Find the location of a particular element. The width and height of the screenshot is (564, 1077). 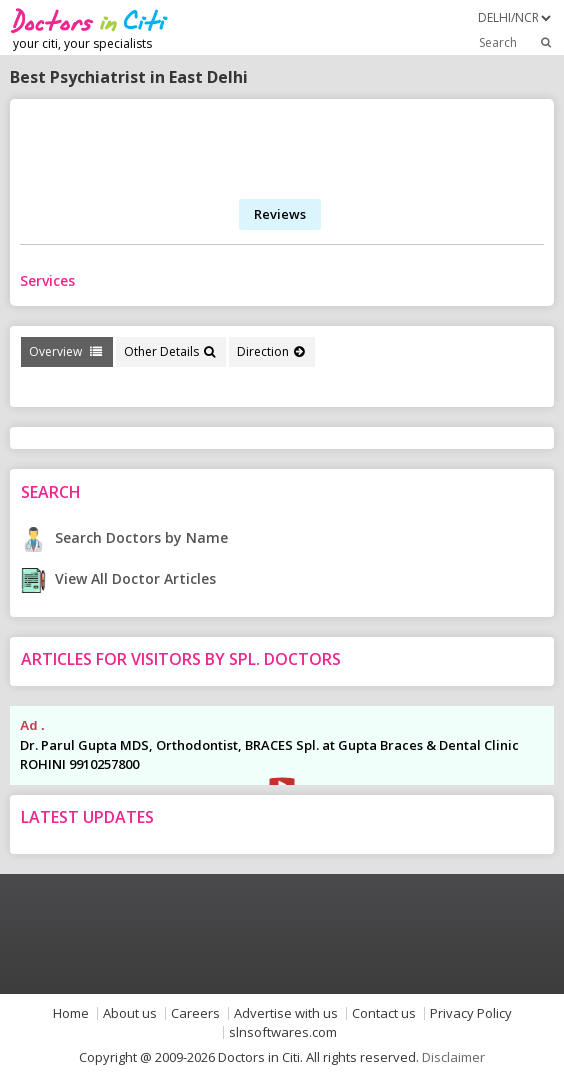

Contact us is located at coordinates (384, 1013).